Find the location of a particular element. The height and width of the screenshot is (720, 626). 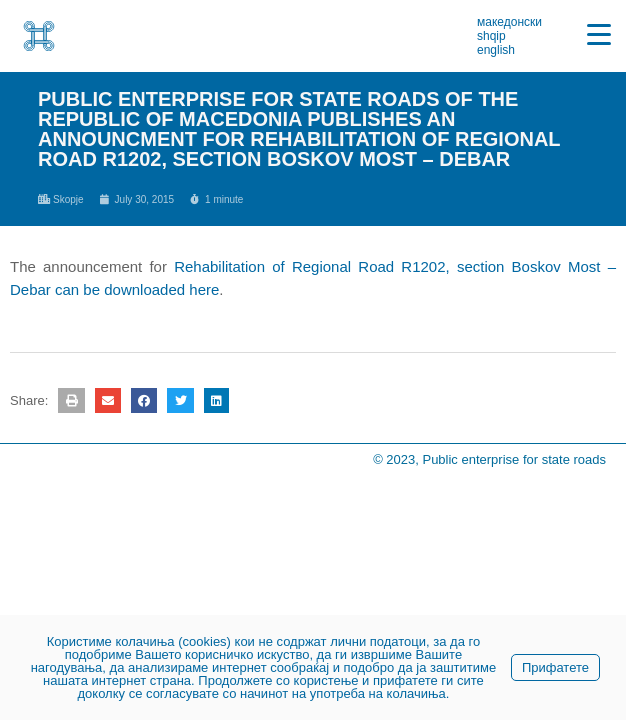

english [link] is located at coordinates (496, 50).